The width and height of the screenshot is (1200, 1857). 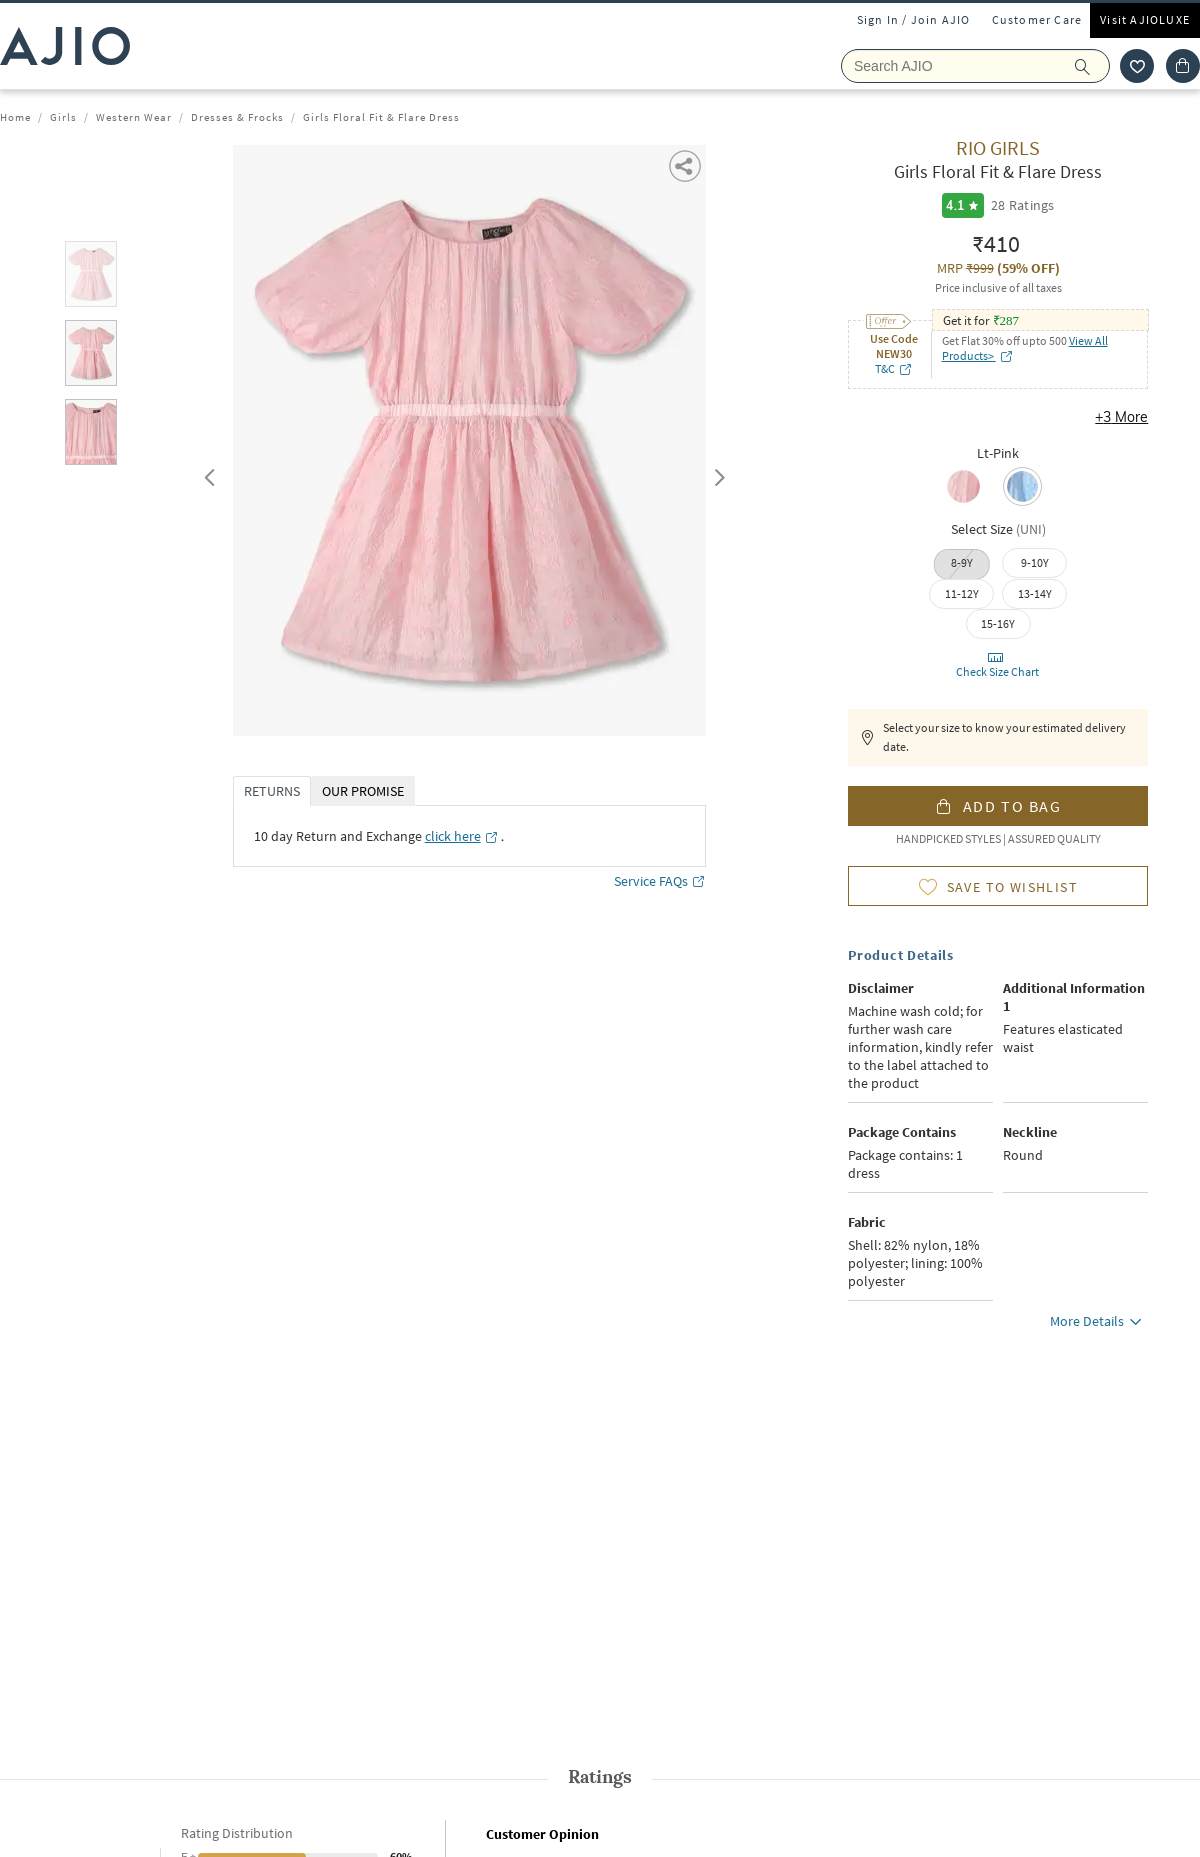 I want to click on [Cart], so click(x=1183, y=66).